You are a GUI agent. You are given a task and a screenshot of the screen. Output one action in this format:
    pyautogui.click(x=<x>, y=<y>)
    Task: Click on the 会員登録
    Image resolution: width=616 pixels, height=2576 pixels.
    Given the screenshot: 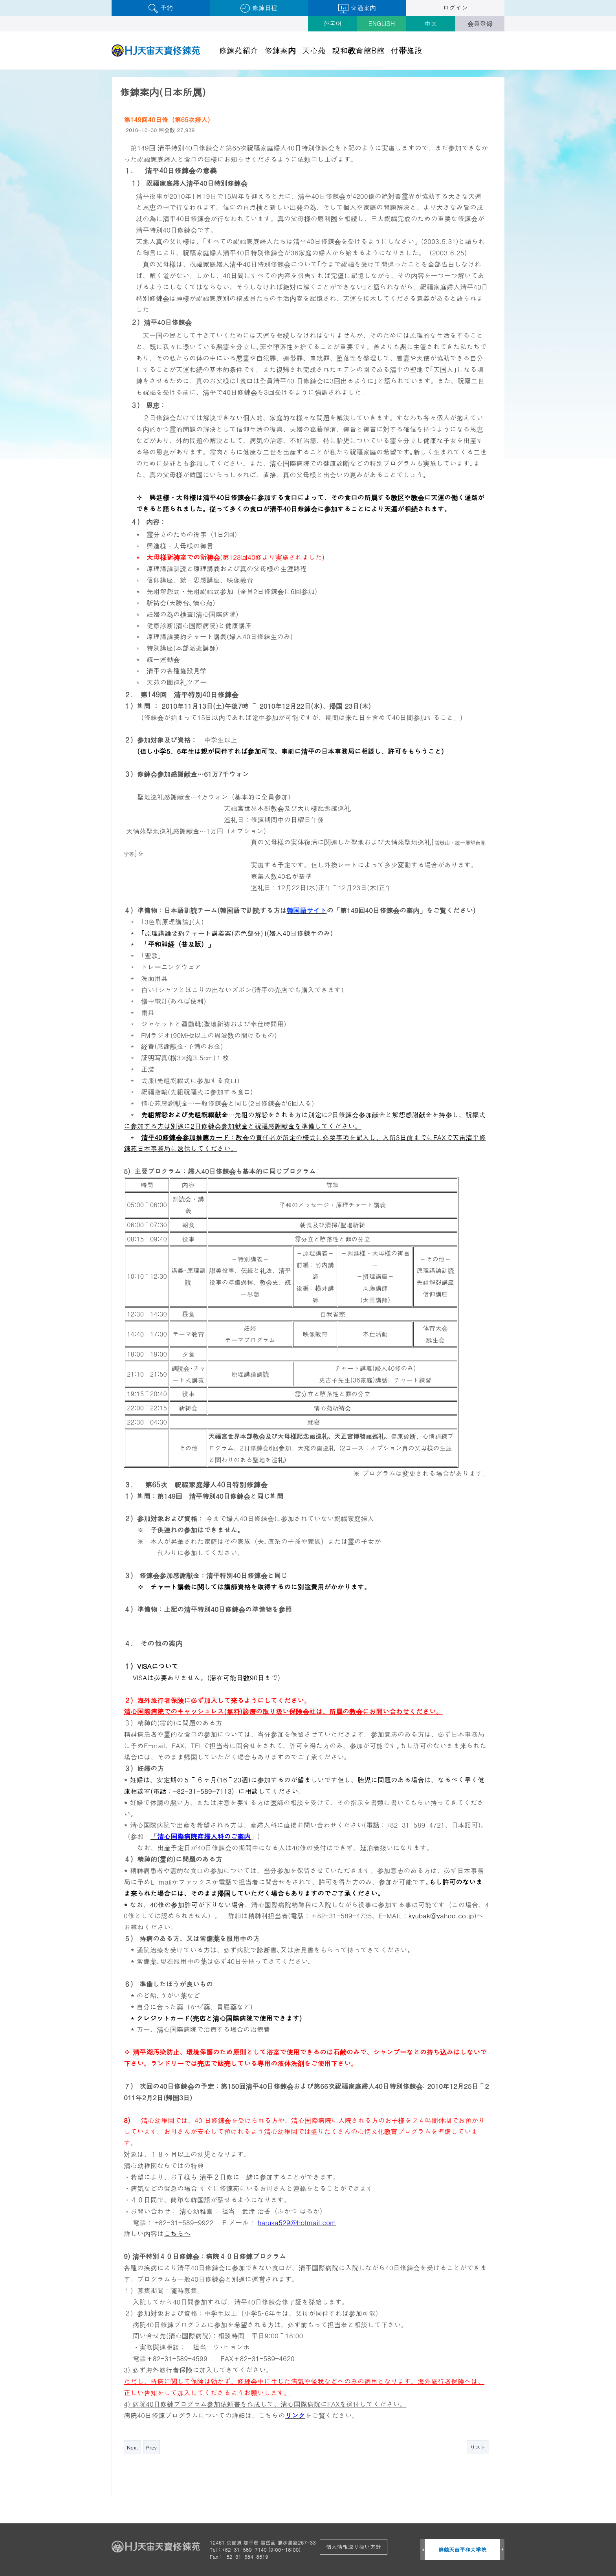 What is the action you would take?
    pyautogui.click(x=480, y=23)
    